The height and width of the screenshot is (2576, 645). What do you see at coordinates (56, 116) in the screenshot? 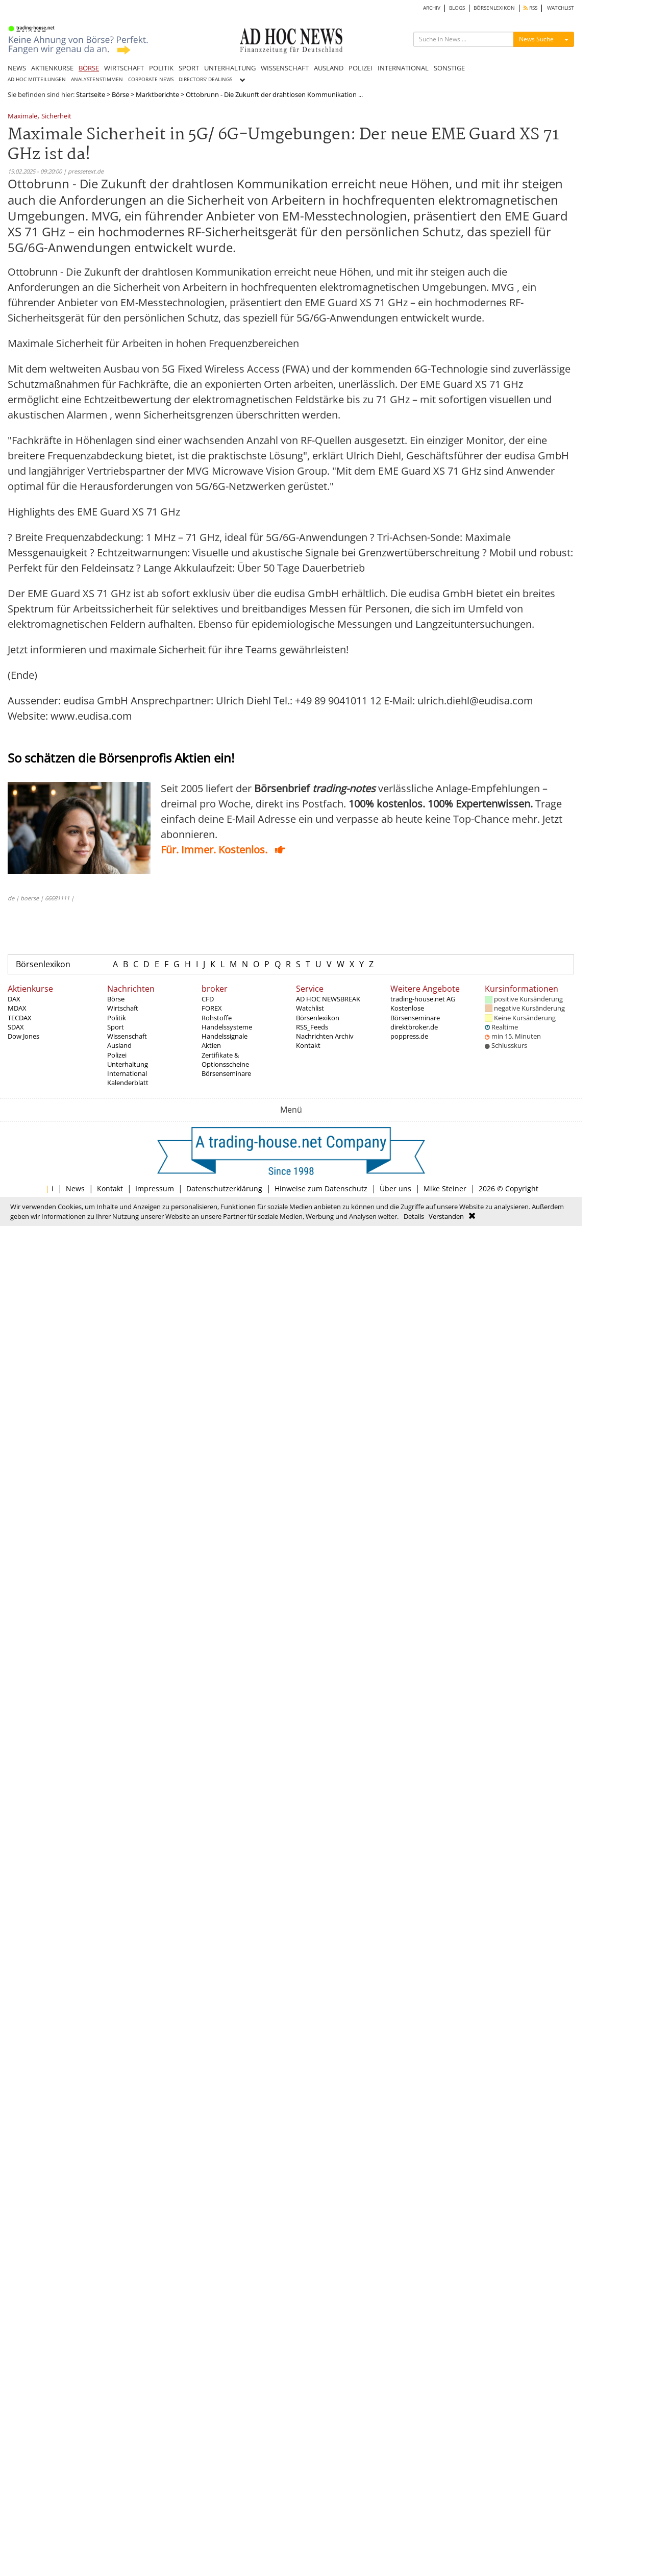
I see `Sicherheit` at bounding box center [56, 116].